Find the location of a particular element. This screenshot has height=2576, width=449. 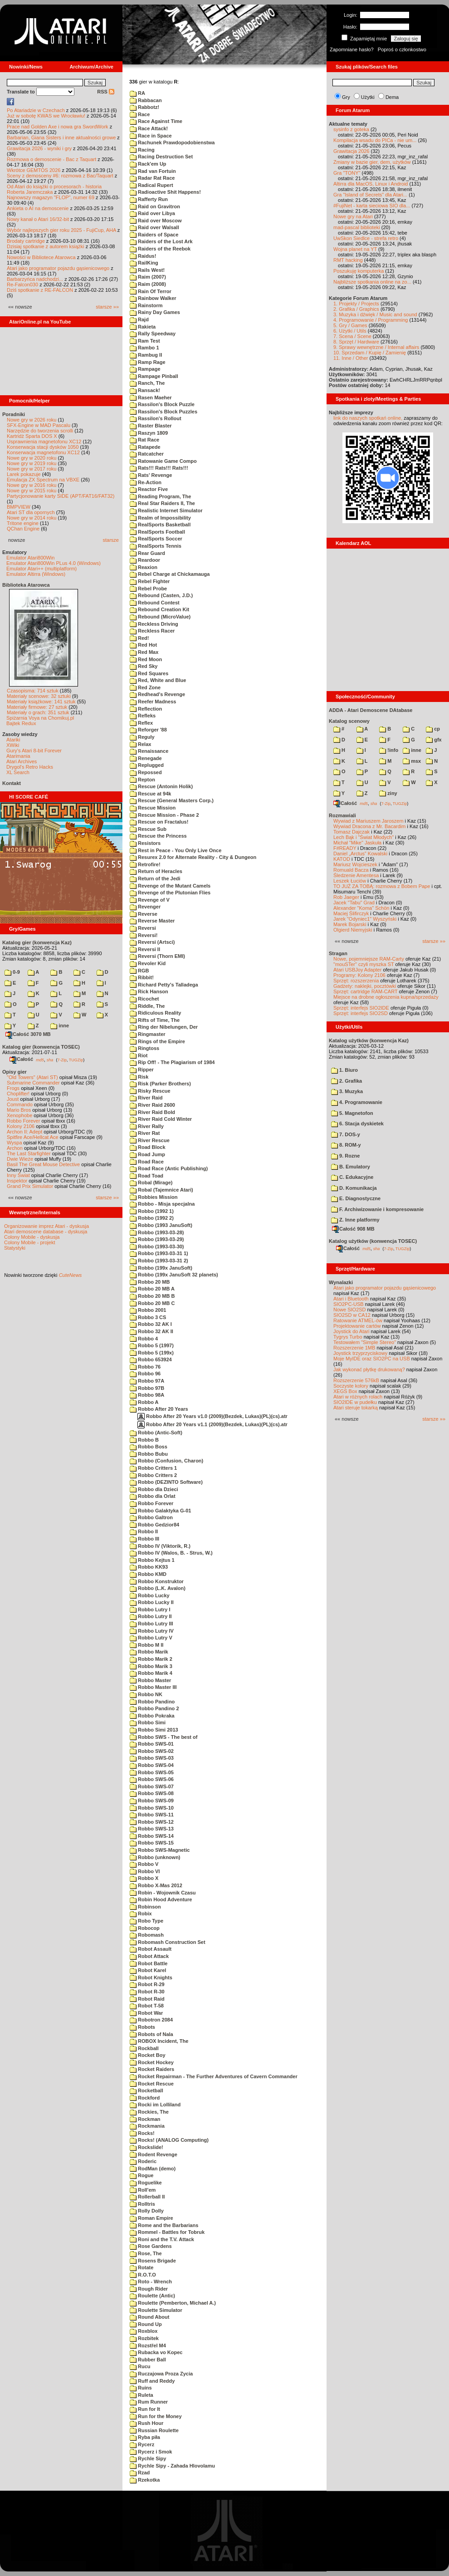

Zmiany w bazie gier, dem, użytków is located at coordinates (372, 162).